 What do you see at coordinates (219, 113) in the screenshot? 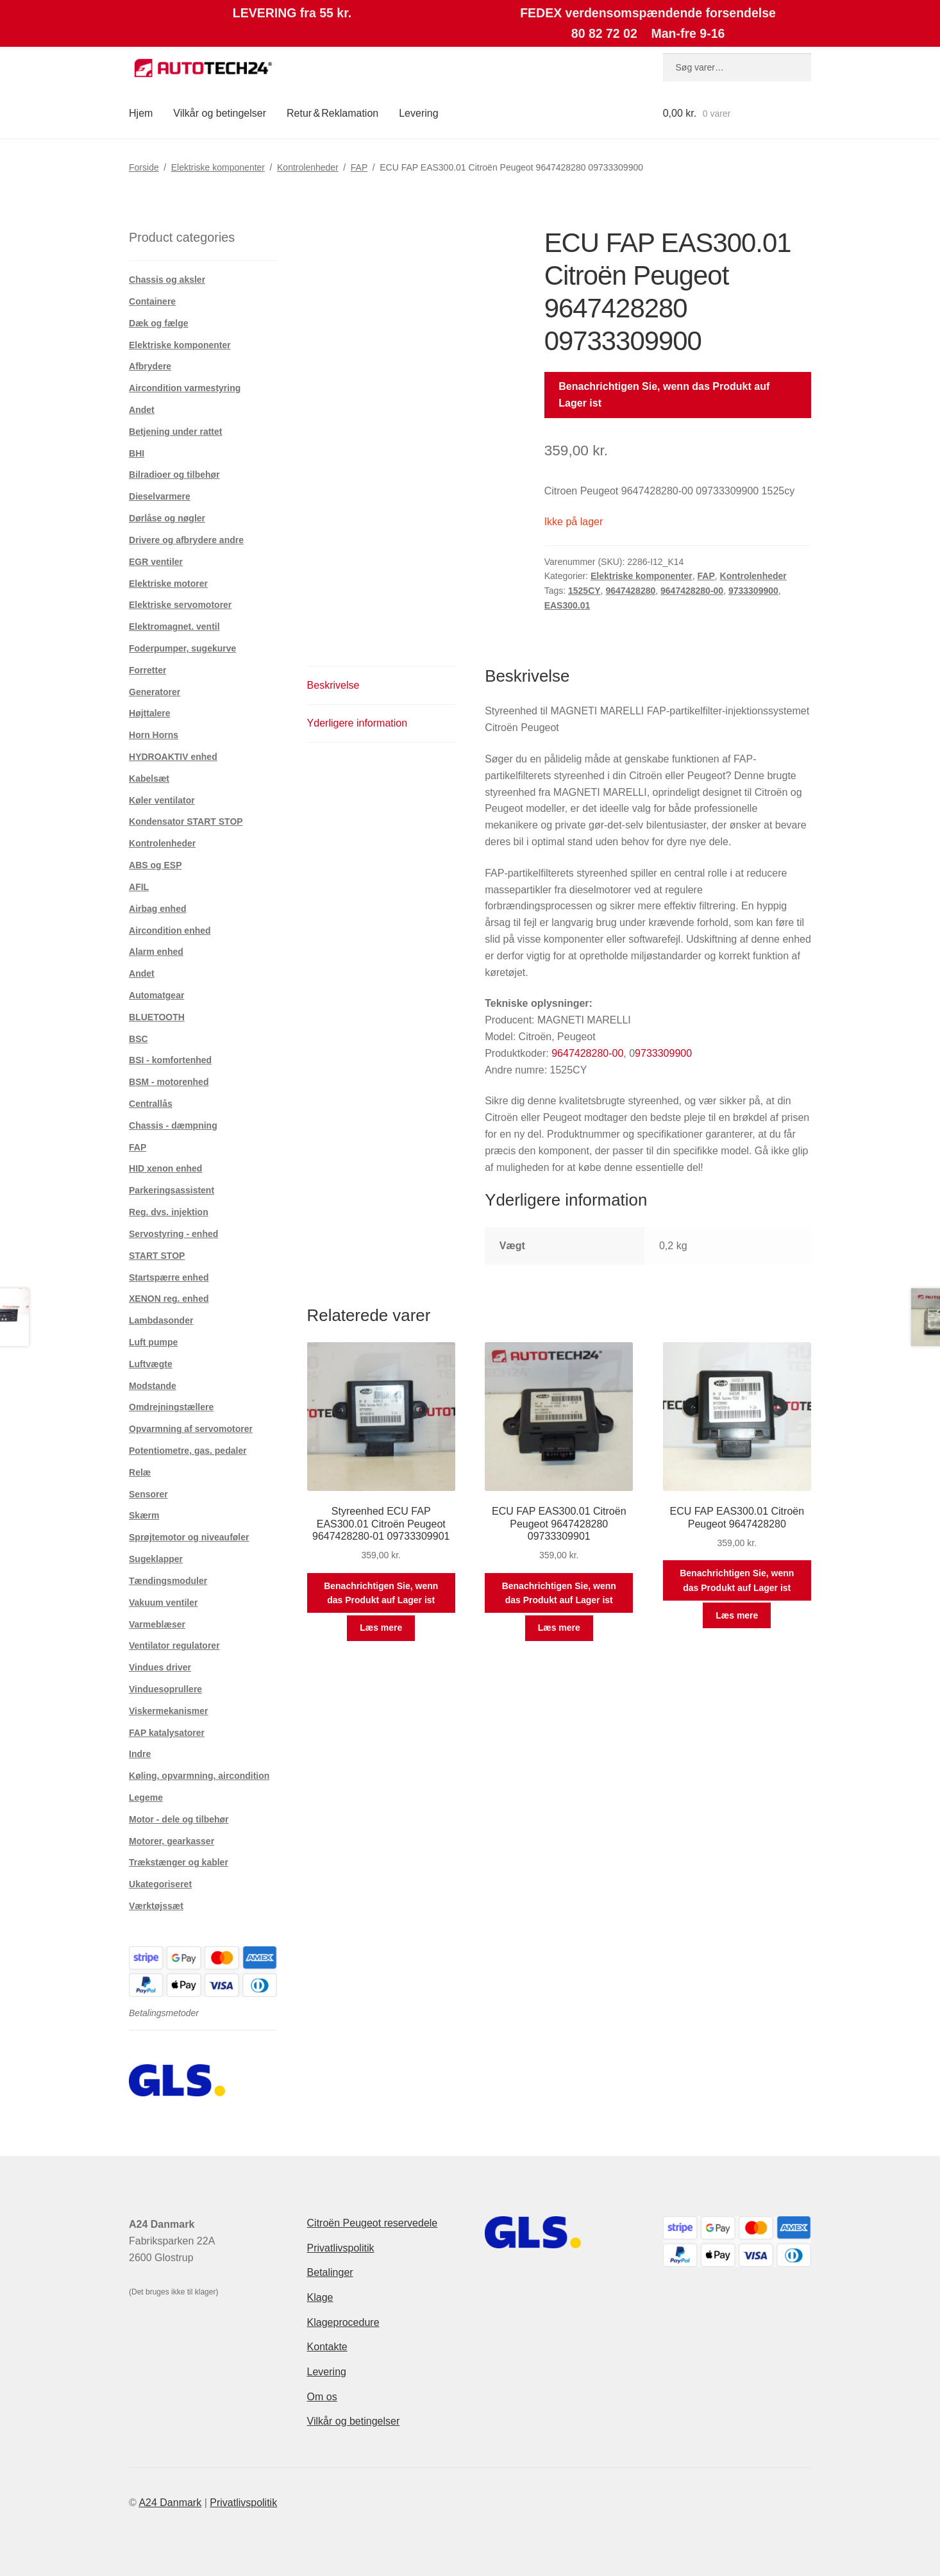
I see `Vilkår og betingelser` at bounding box center [219, 113].